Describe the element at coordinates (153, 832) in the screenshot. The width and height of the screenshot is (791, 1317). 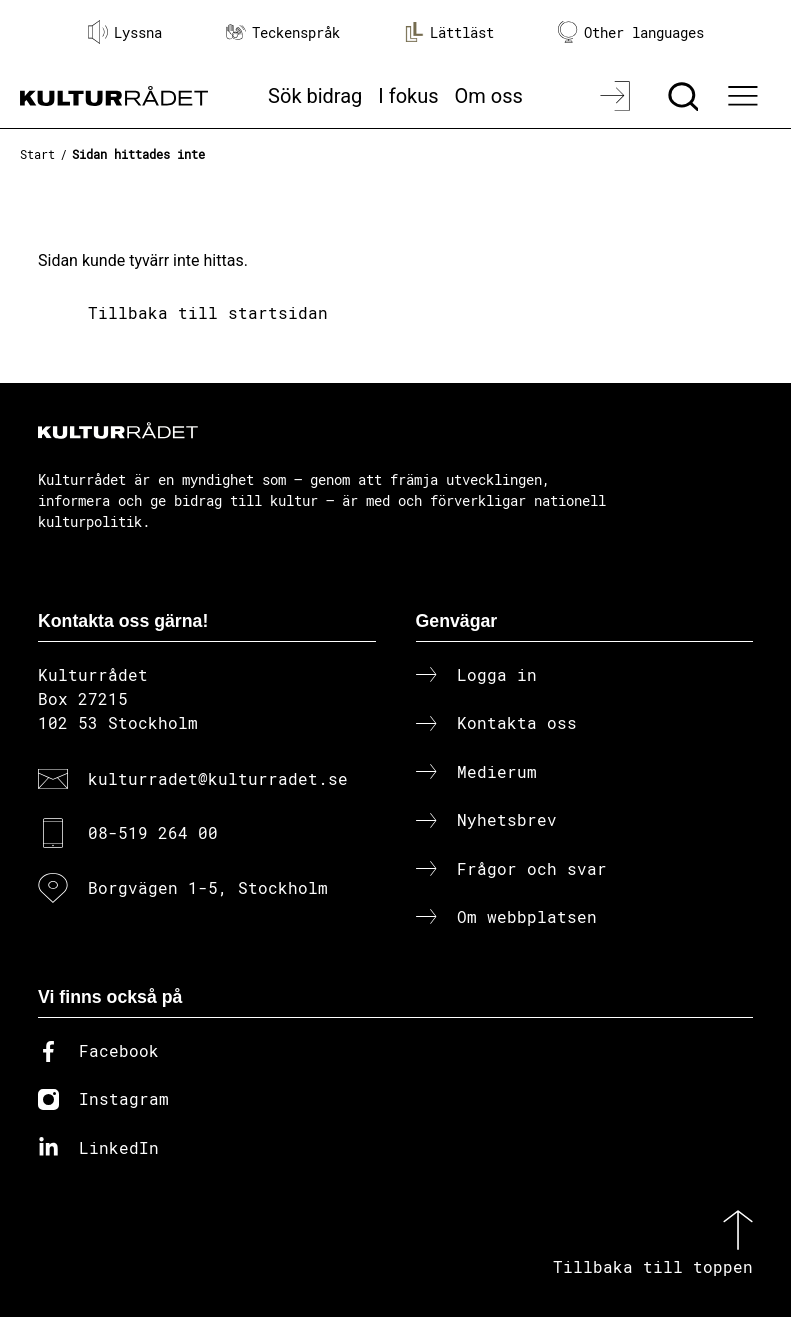
I see `08-519 264 00` at that location.